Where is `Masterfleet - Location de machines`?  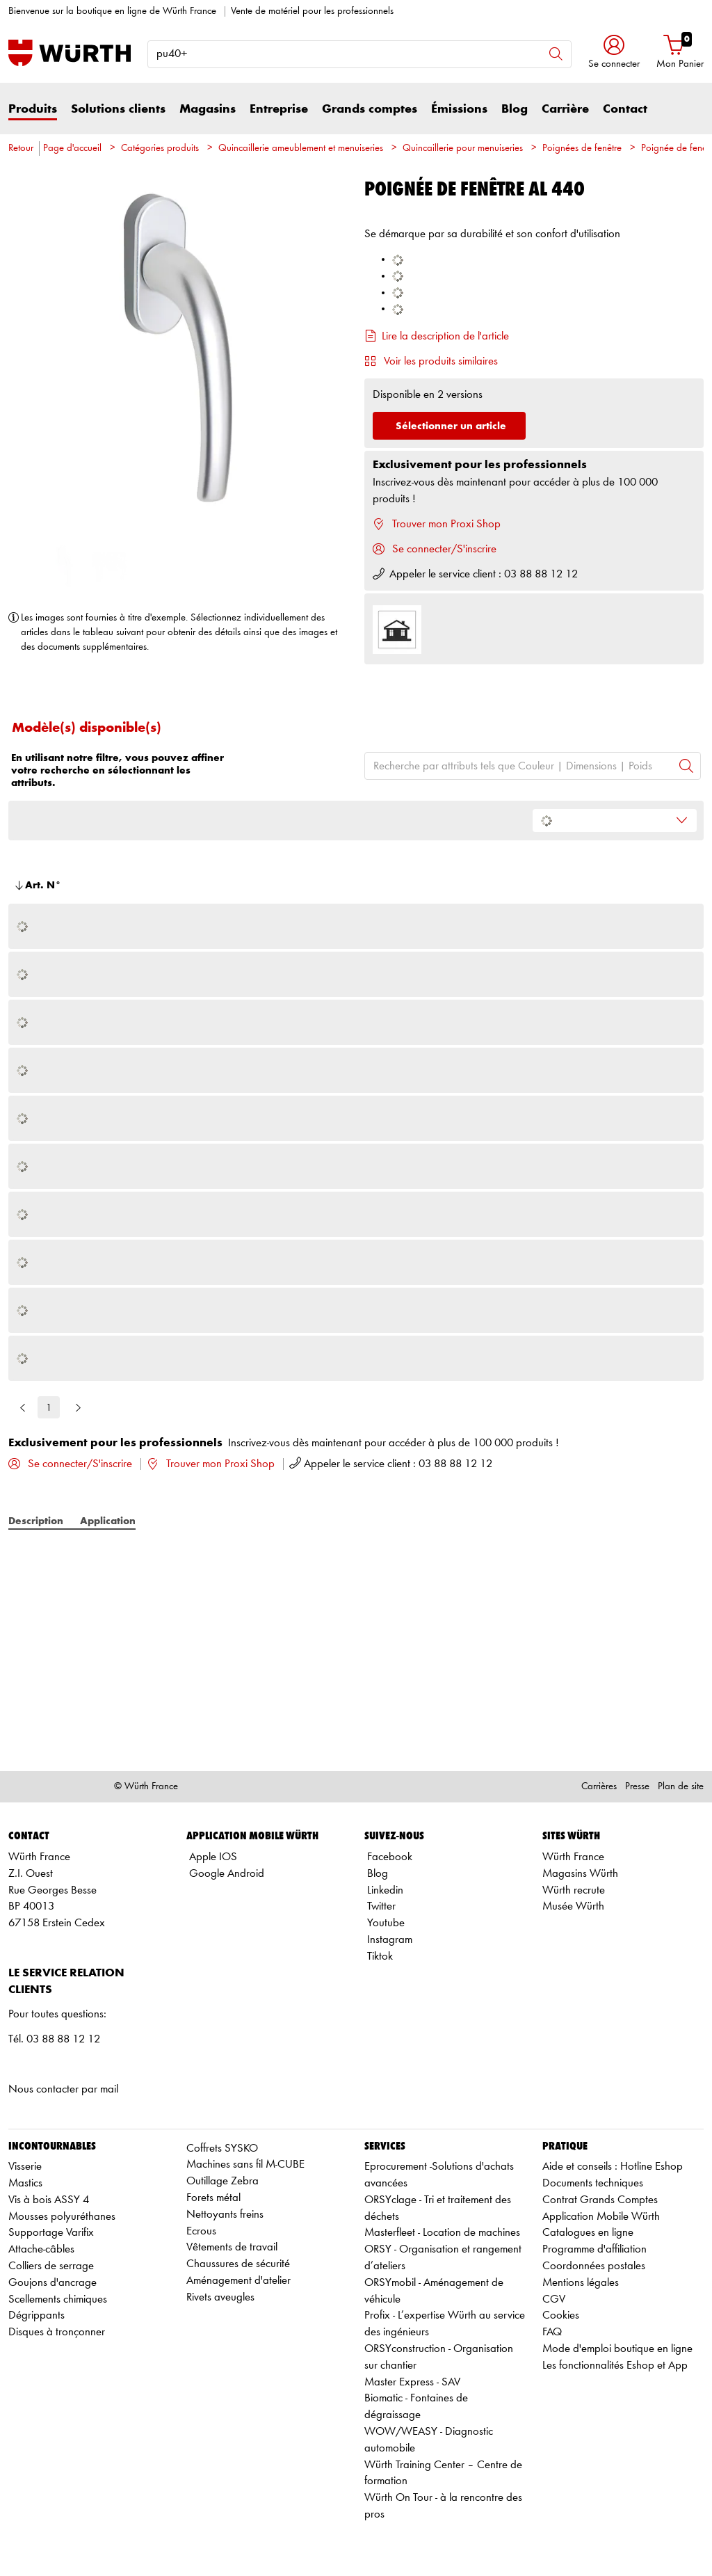
Masterfleet - Location de machines is located at coordinates (442, 2233).